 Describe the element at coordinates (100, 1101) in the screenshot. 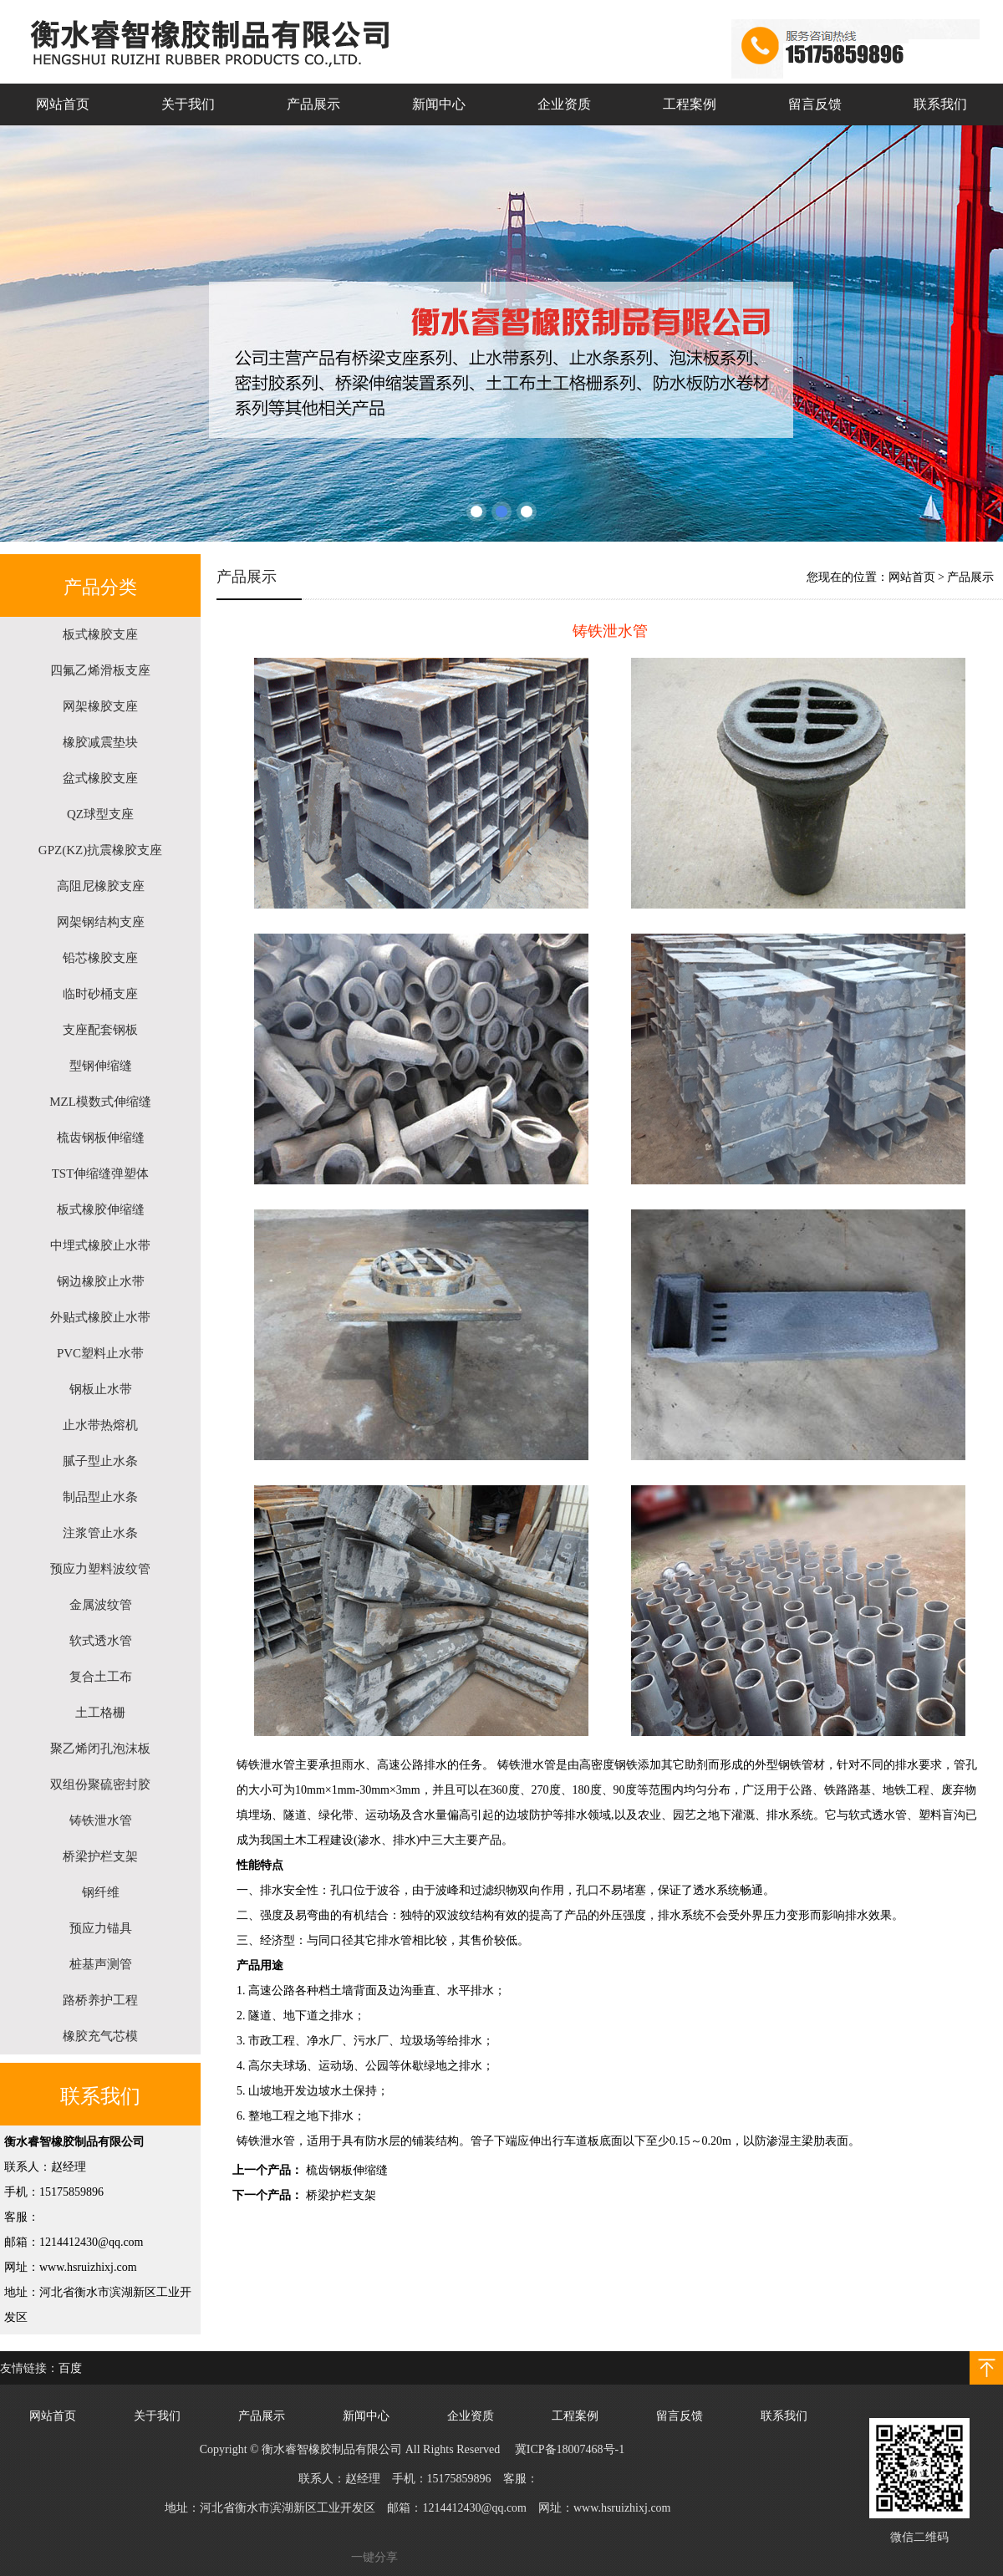

I see `MZL模数式伸缩缝` at that location.